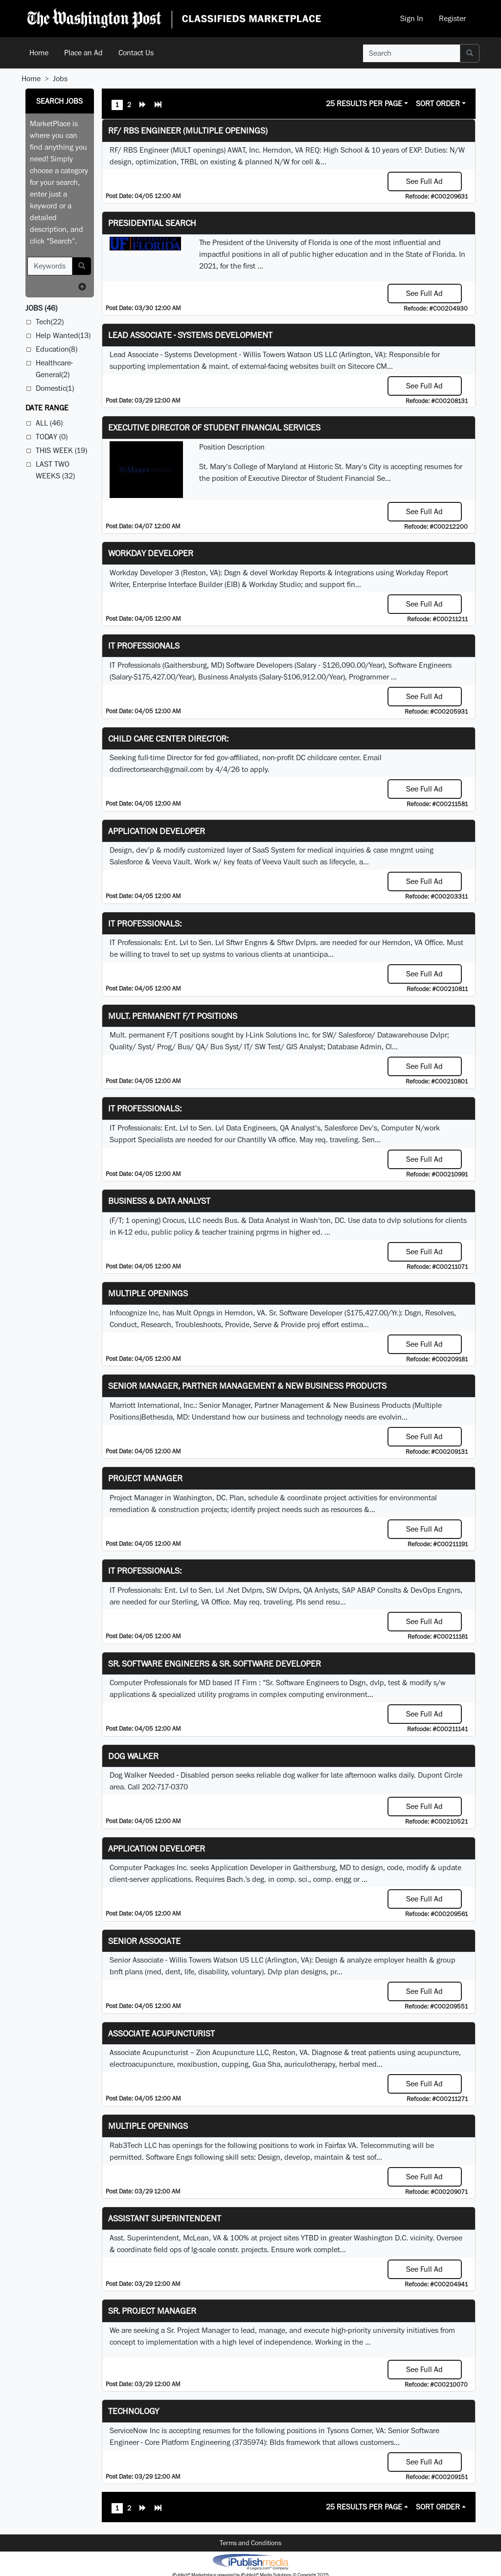 This screenshot has height=2576, width=501. I want to click on Application Developer, so click(156, 831).